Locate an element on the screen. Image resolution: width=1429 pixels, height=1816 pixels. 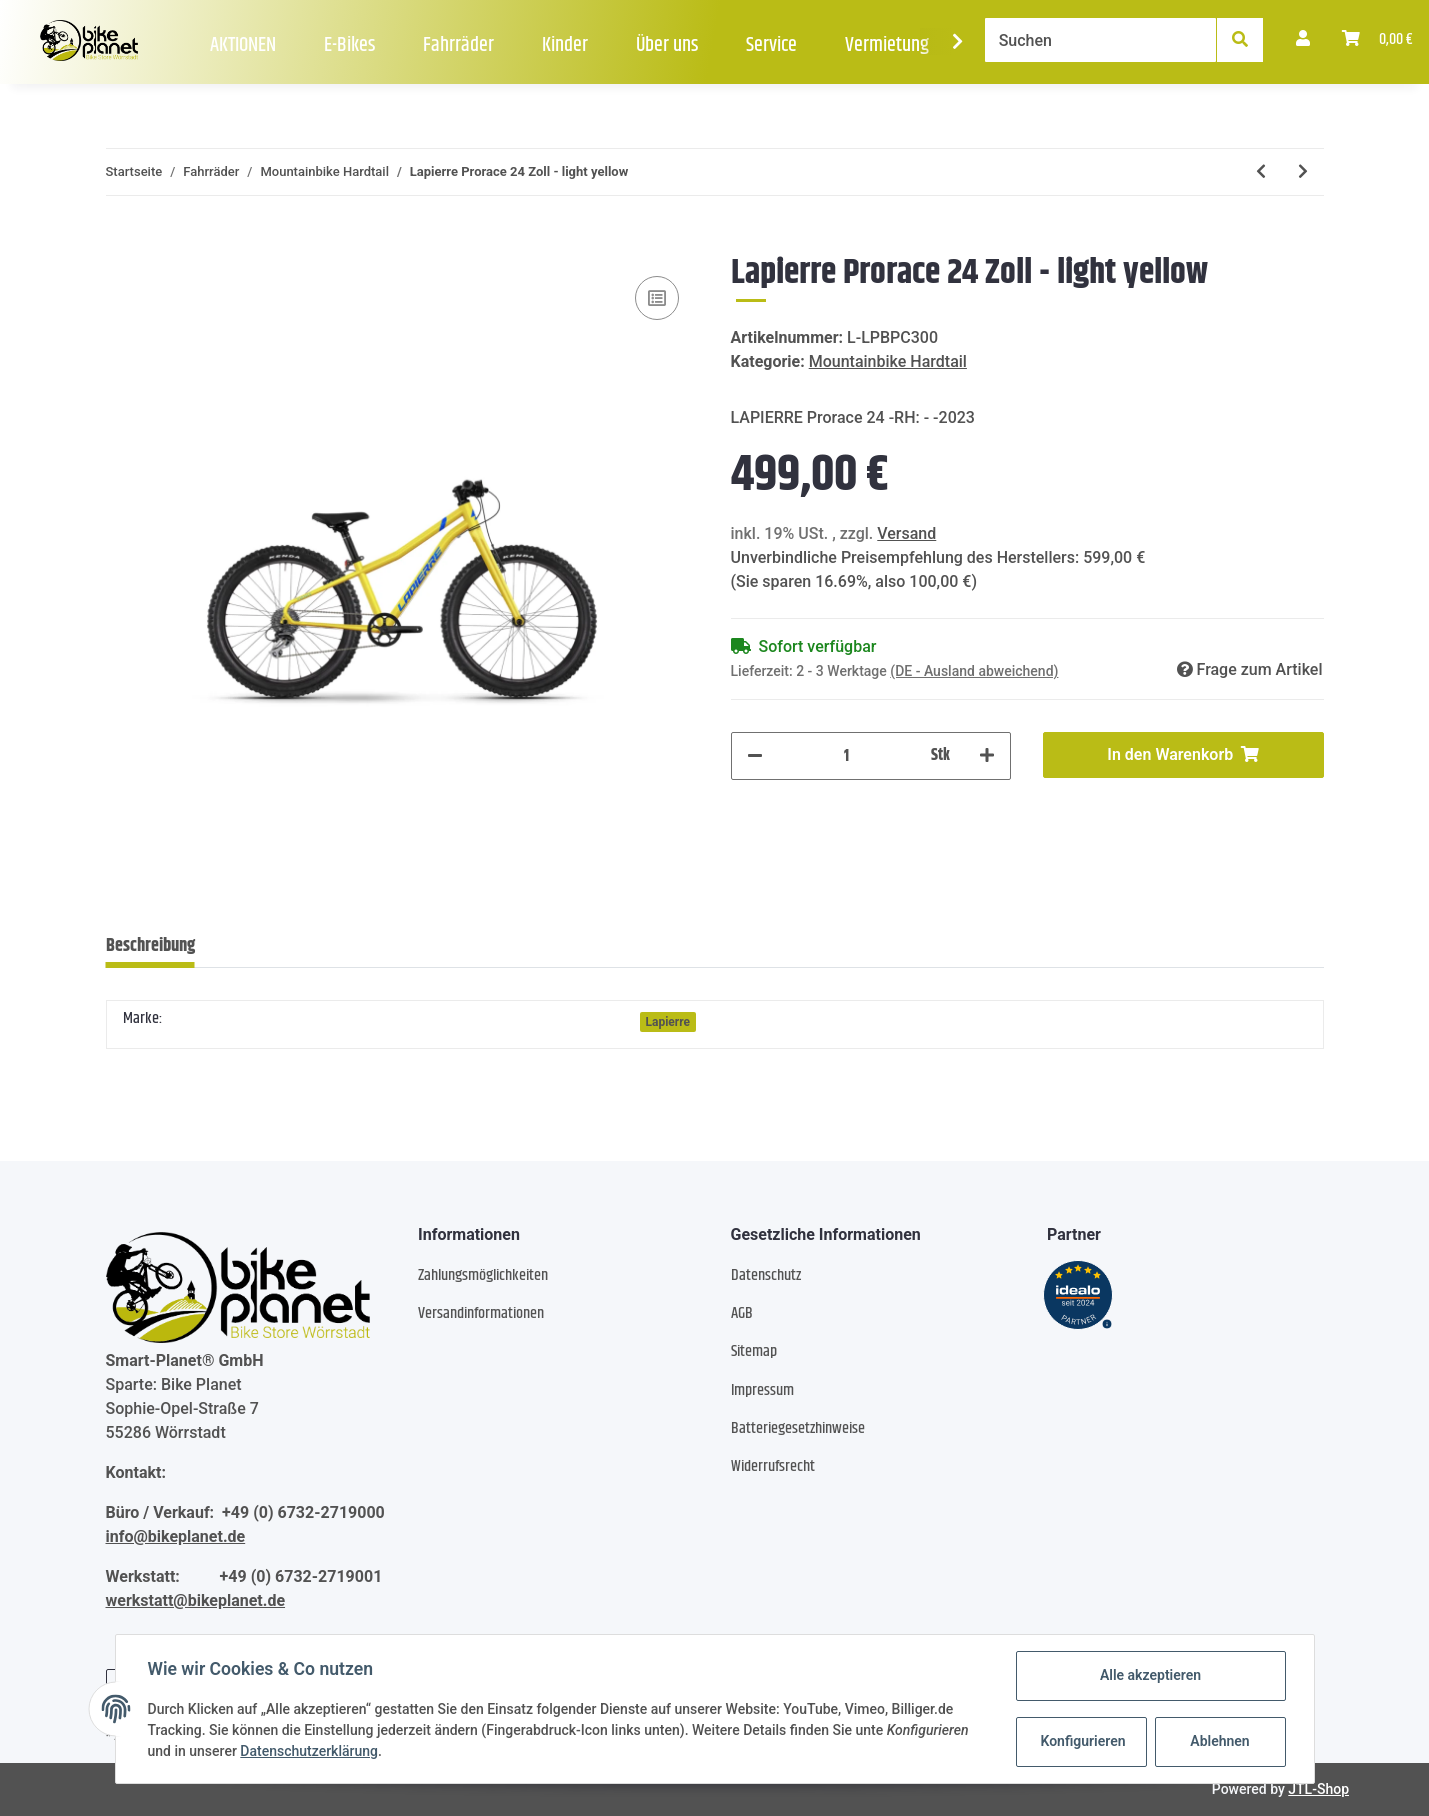
Zahlungsmöglichkeiten is located at coordinates (483, 1275).